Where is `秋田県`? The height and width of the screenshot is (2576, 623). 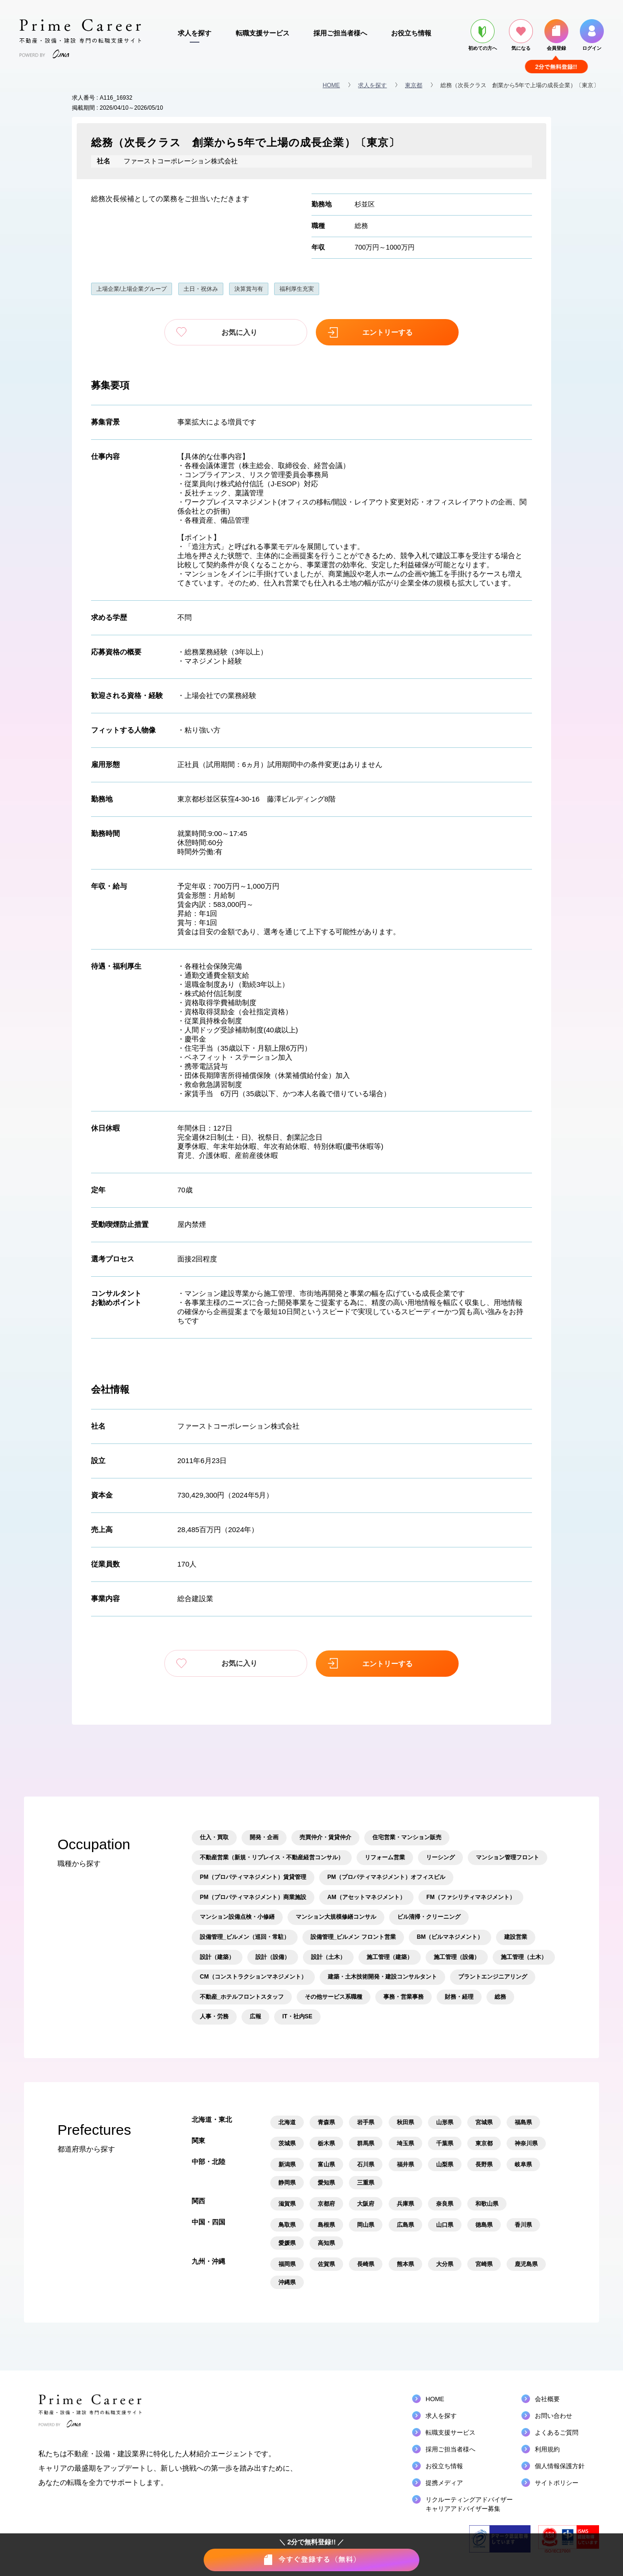 秋田県 is located at coordinates (405, 2121).